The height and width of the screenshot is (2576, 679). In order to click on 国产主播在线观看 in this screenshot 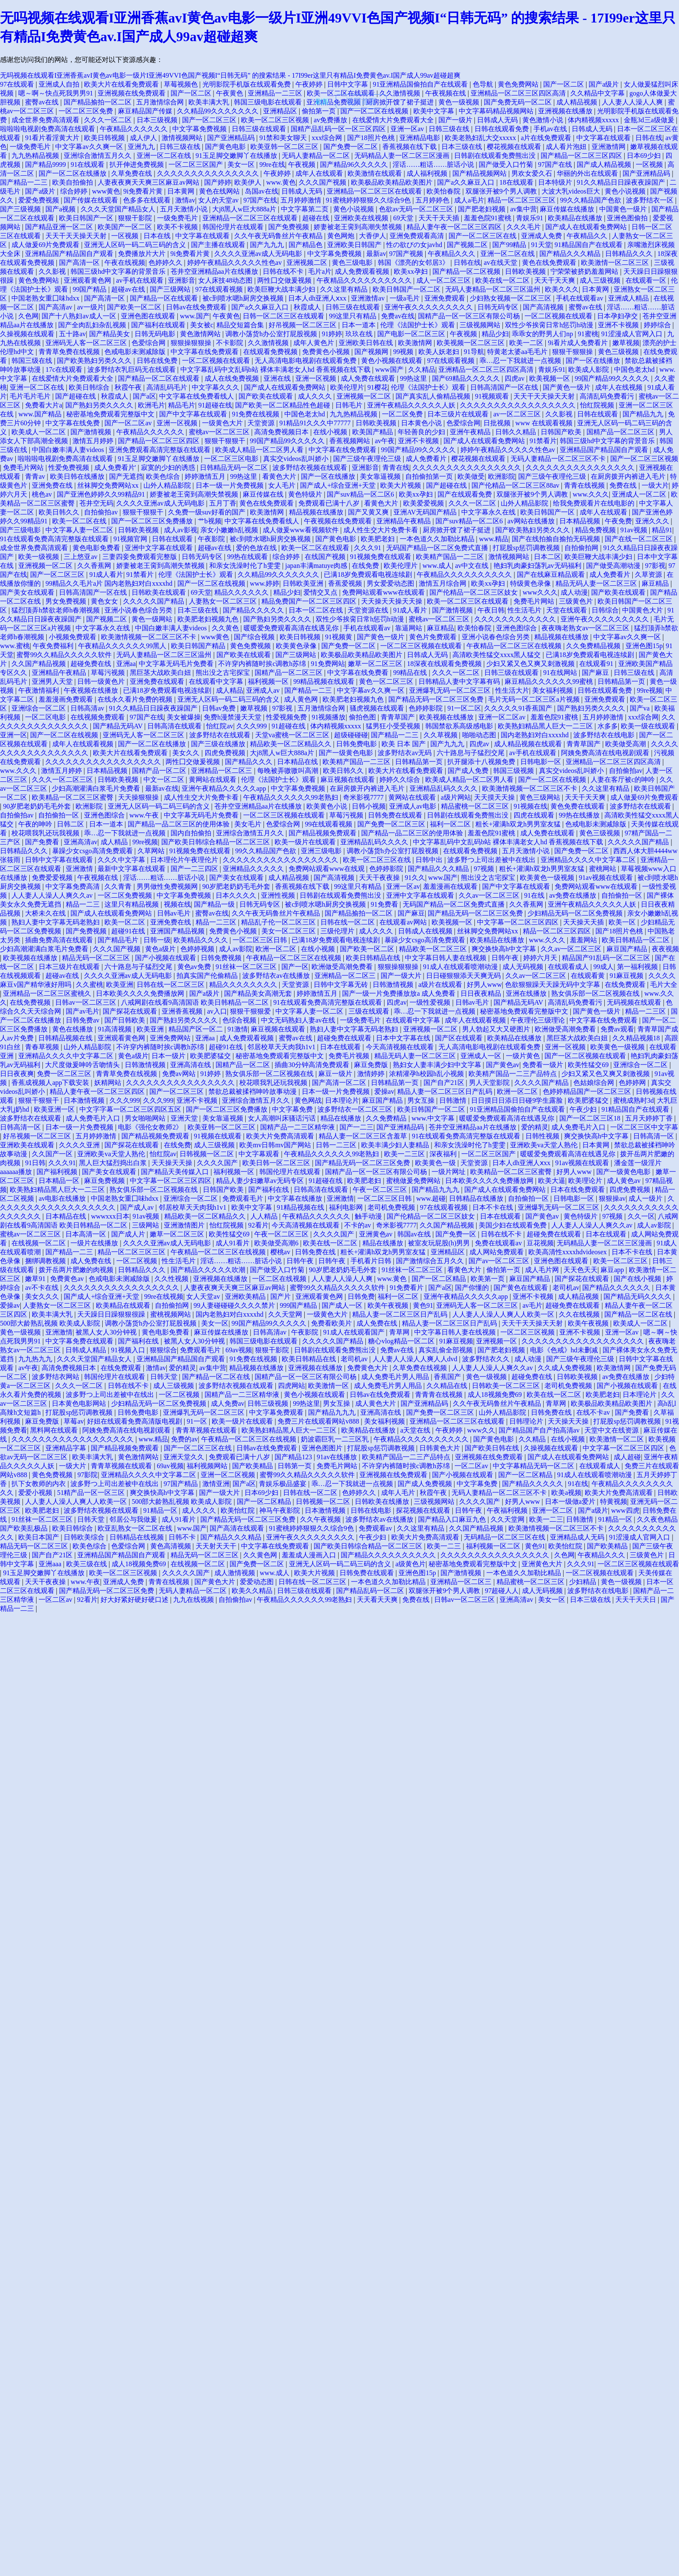, I will do `click(219, 244)`.